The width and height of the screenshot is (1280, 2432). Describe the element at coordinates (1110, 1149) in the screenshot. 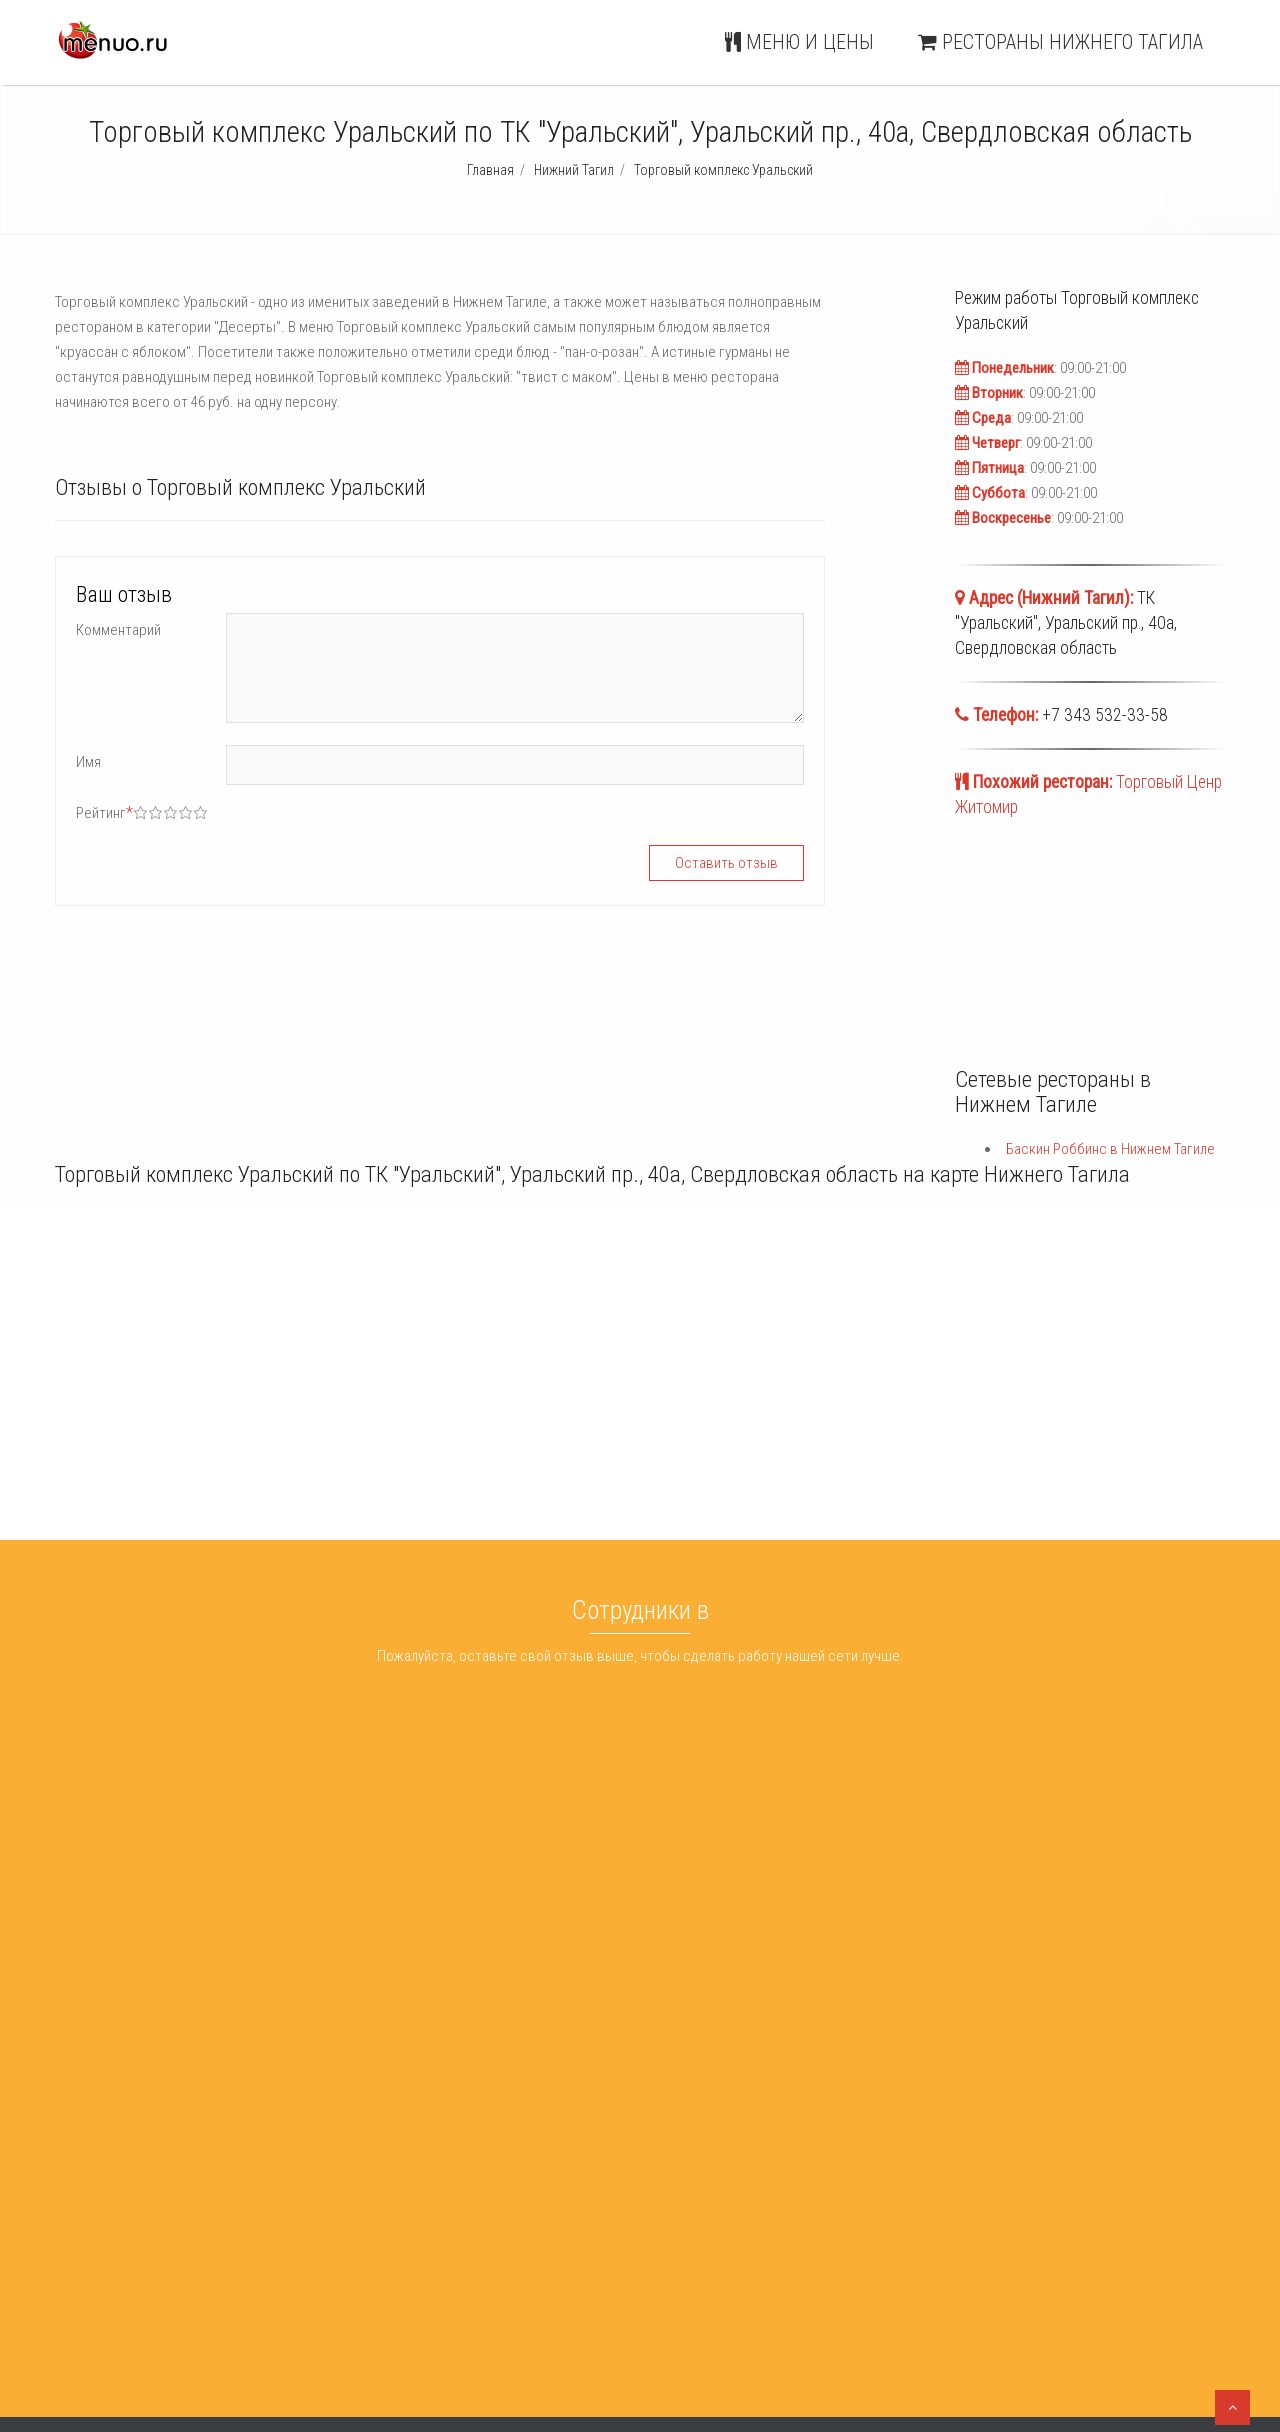

I see `Баскин Роббинс в Нижнем Тагиле` at that location.